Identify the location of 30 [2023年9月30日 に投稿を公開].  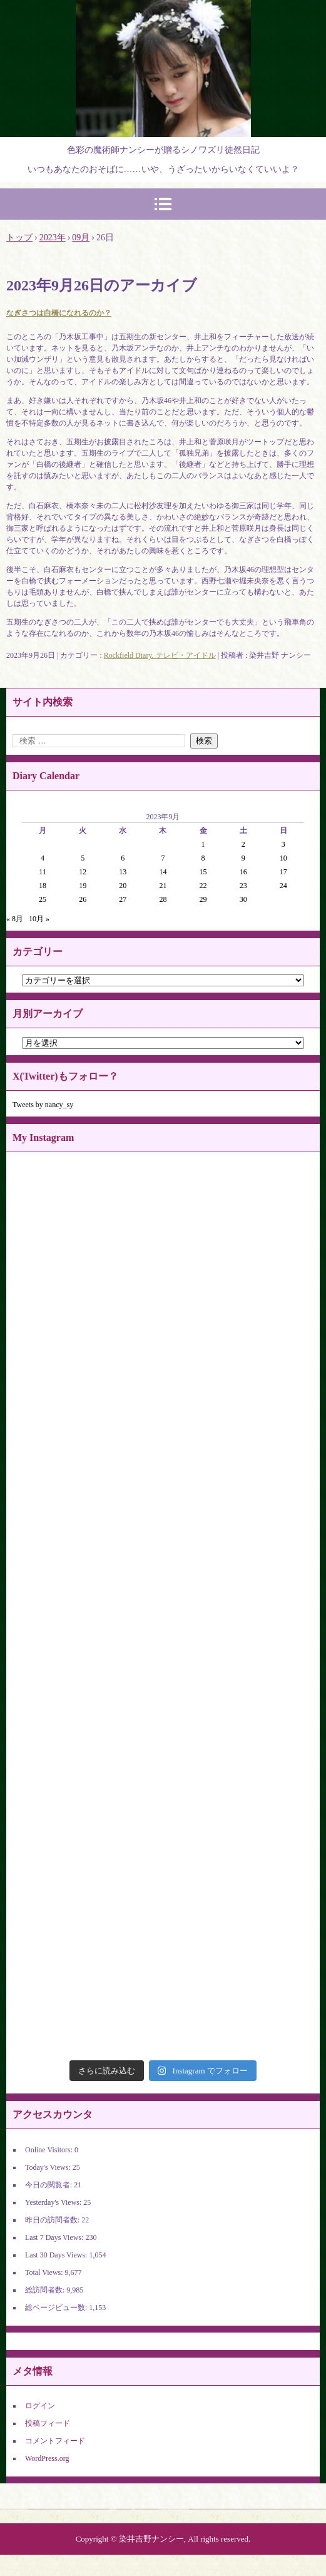
(243, 899).